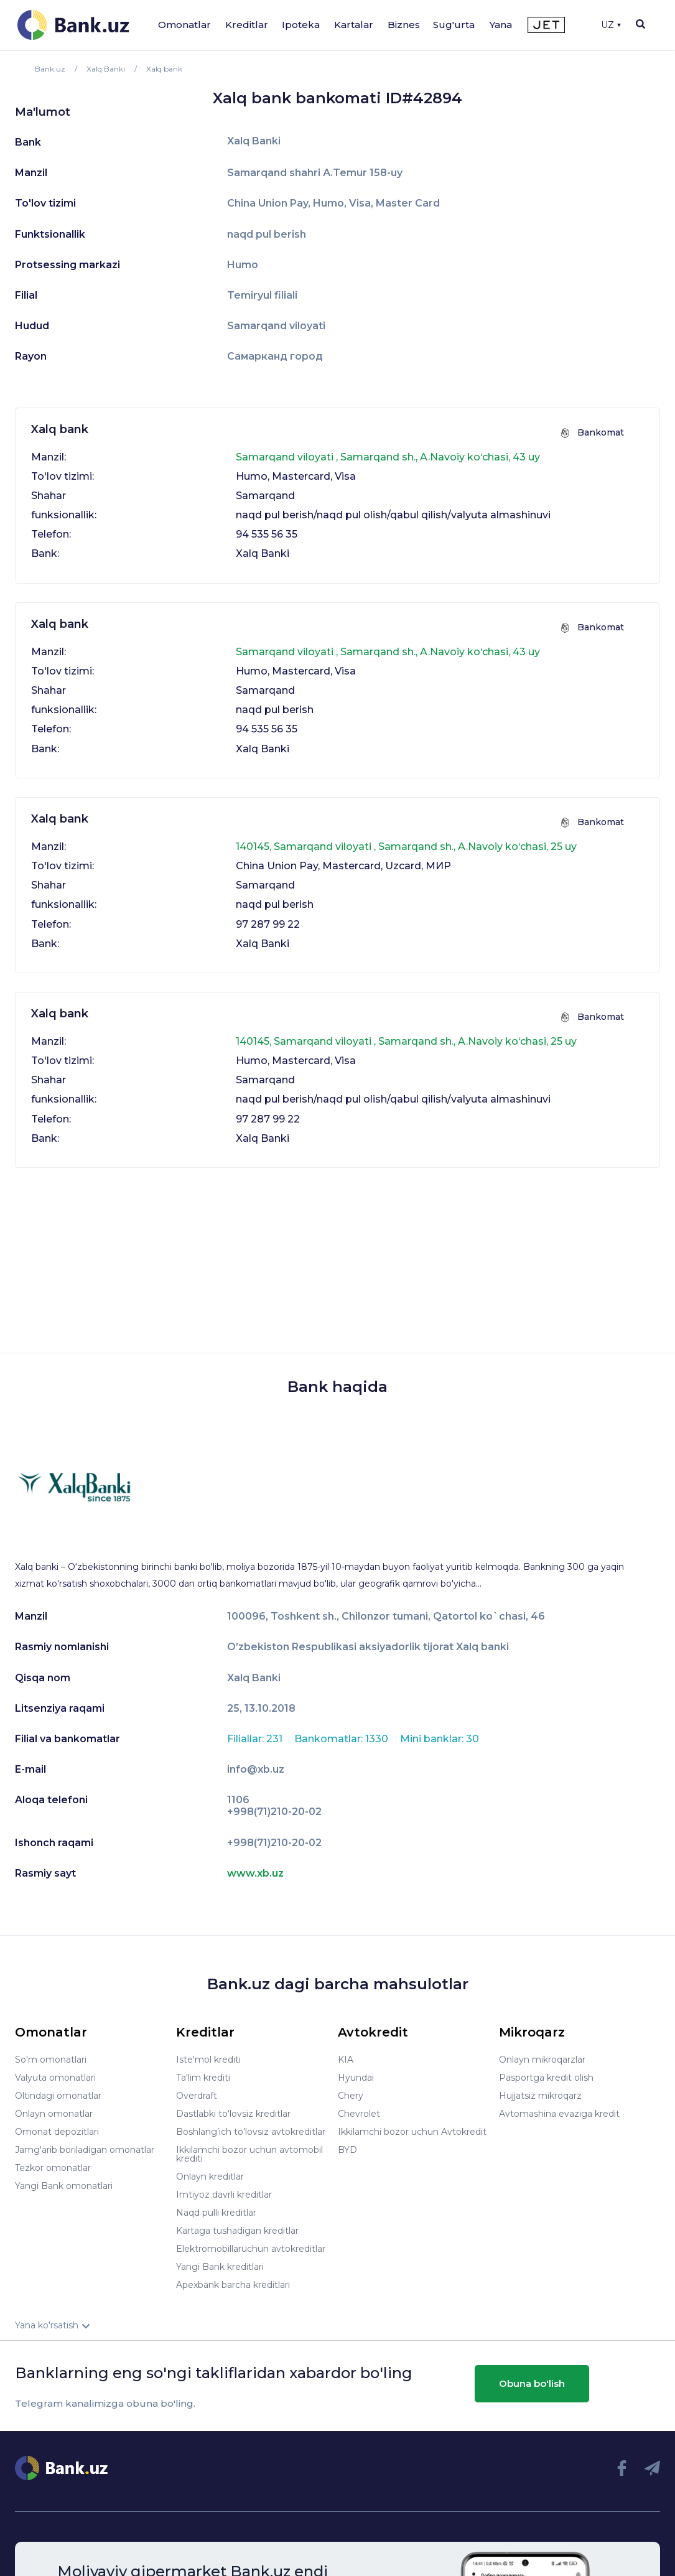  I want to click on Xalq Banki, so click(254, 141).